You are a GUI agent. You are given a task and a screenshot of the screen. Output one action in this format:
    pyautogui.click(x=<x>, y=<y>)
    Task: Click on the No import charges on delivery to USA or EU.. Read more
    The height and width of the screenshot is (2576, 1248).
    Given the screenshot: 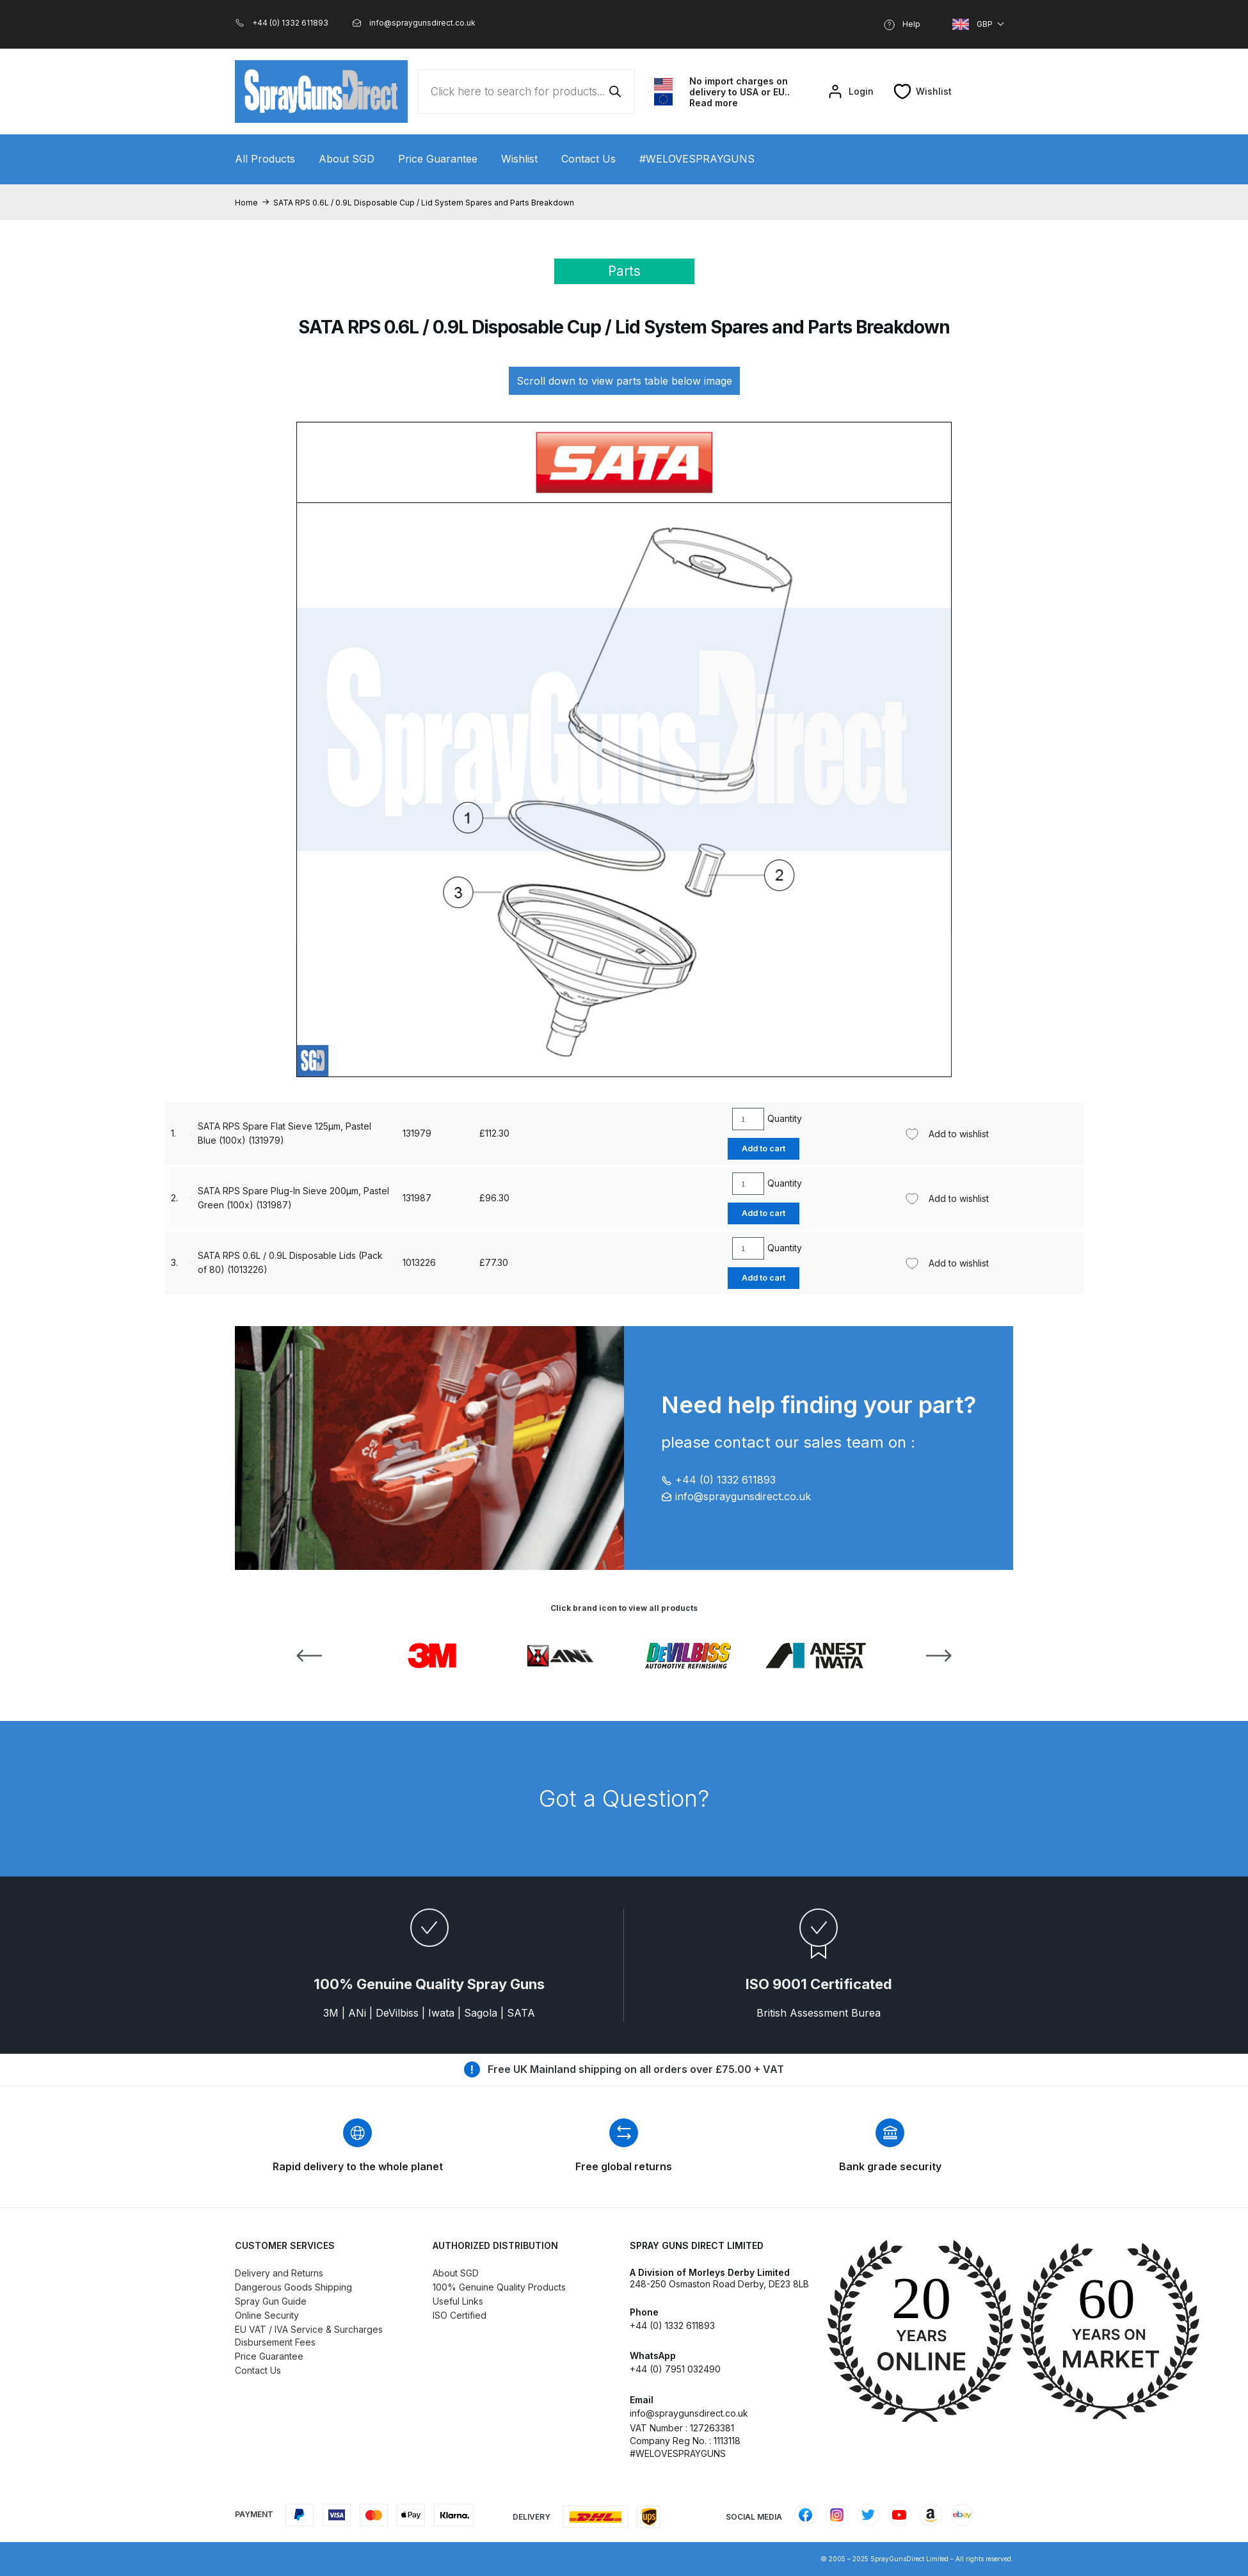 What is the action you would take?
    pyautogui.click(x=739, y=92)
    